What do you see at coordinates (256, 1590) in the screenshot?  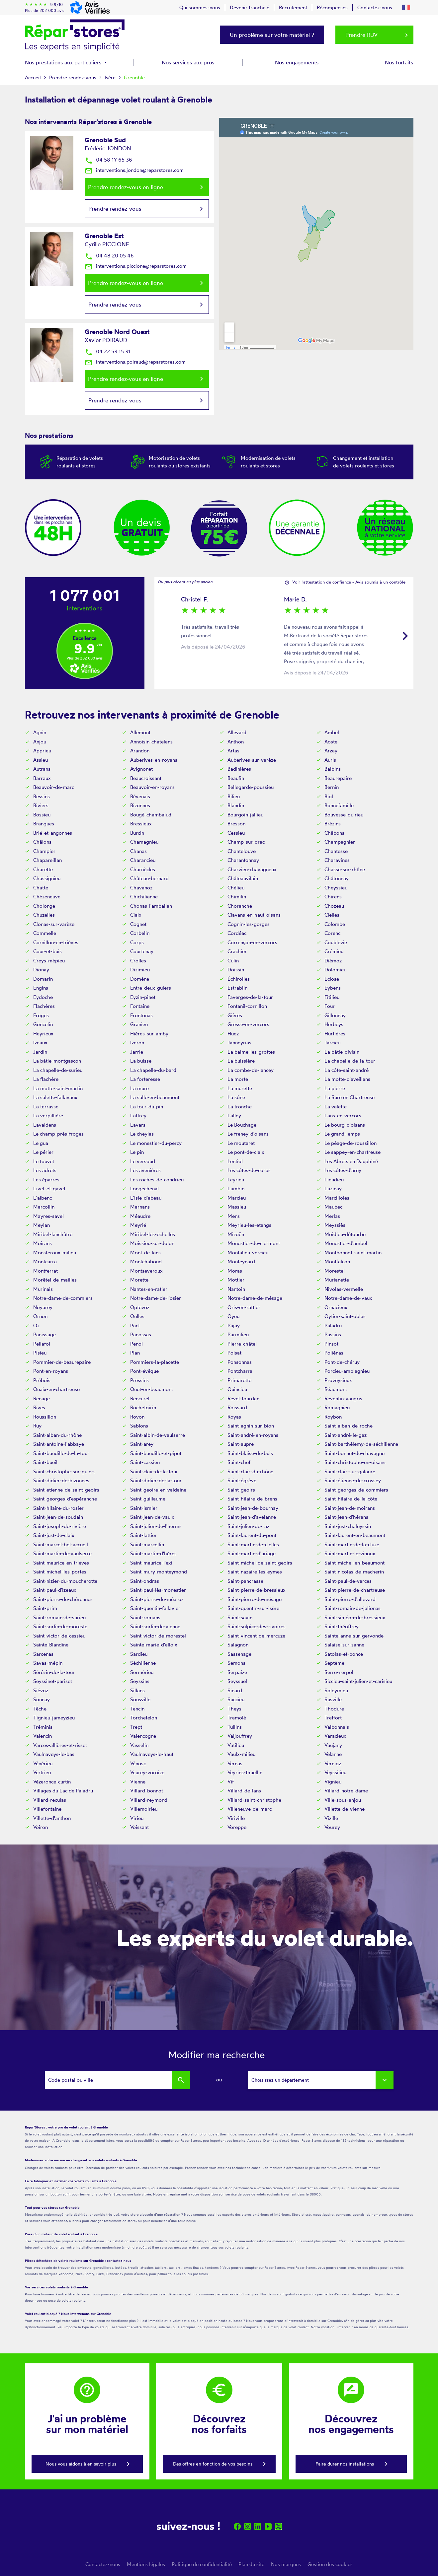 I see `Saint-pierre-de-bressieux` at bounding box center [256, 1590].